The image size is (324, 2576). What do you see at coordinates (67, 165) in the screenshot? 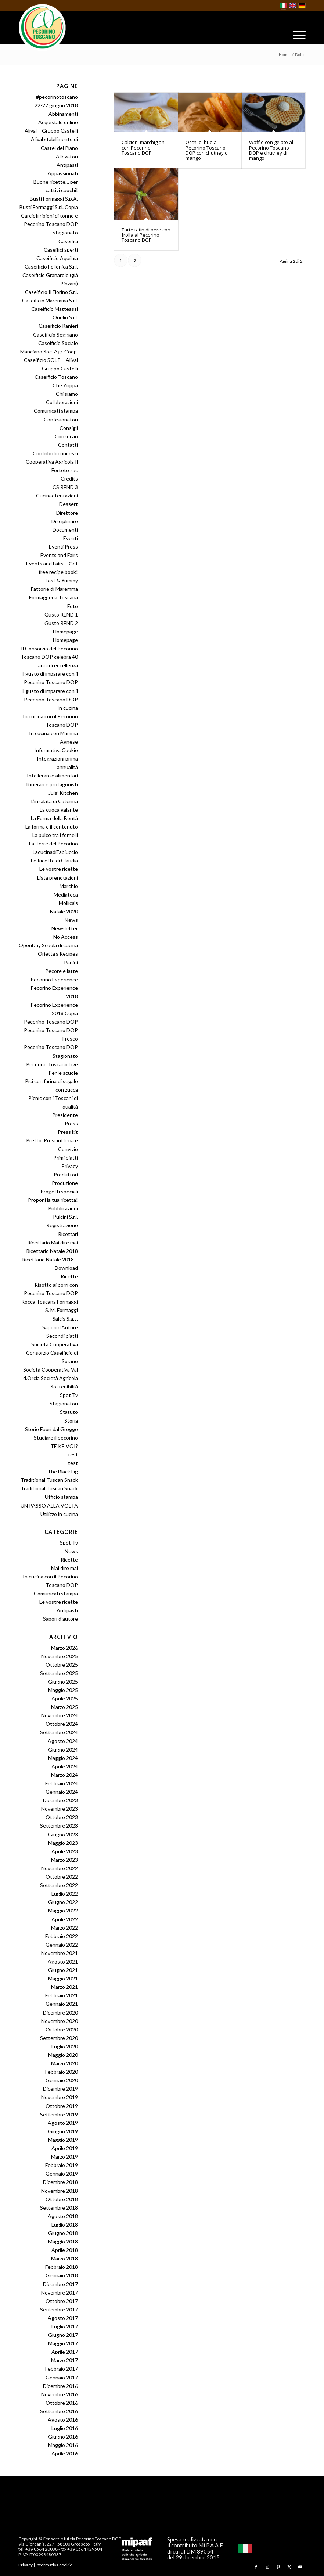
I see `Antipasti` at bounding box center [67, 165].